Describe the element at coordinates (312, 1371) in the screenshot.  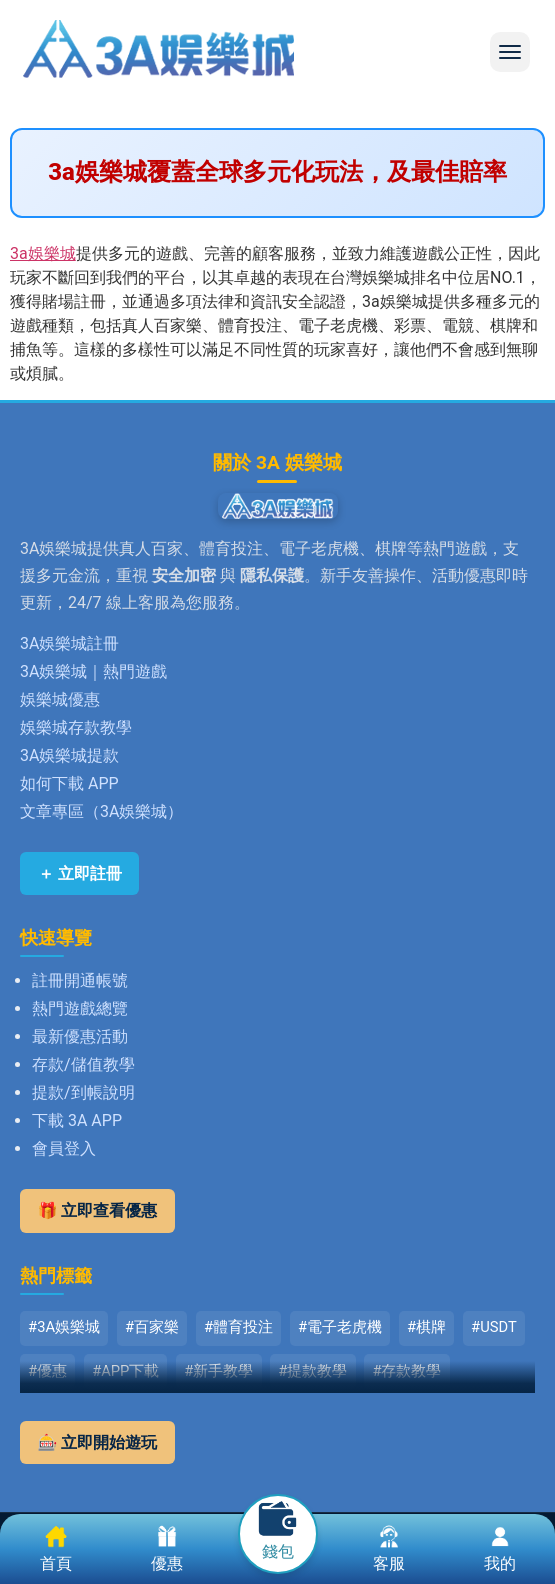
I see `#提款教學` at that location.